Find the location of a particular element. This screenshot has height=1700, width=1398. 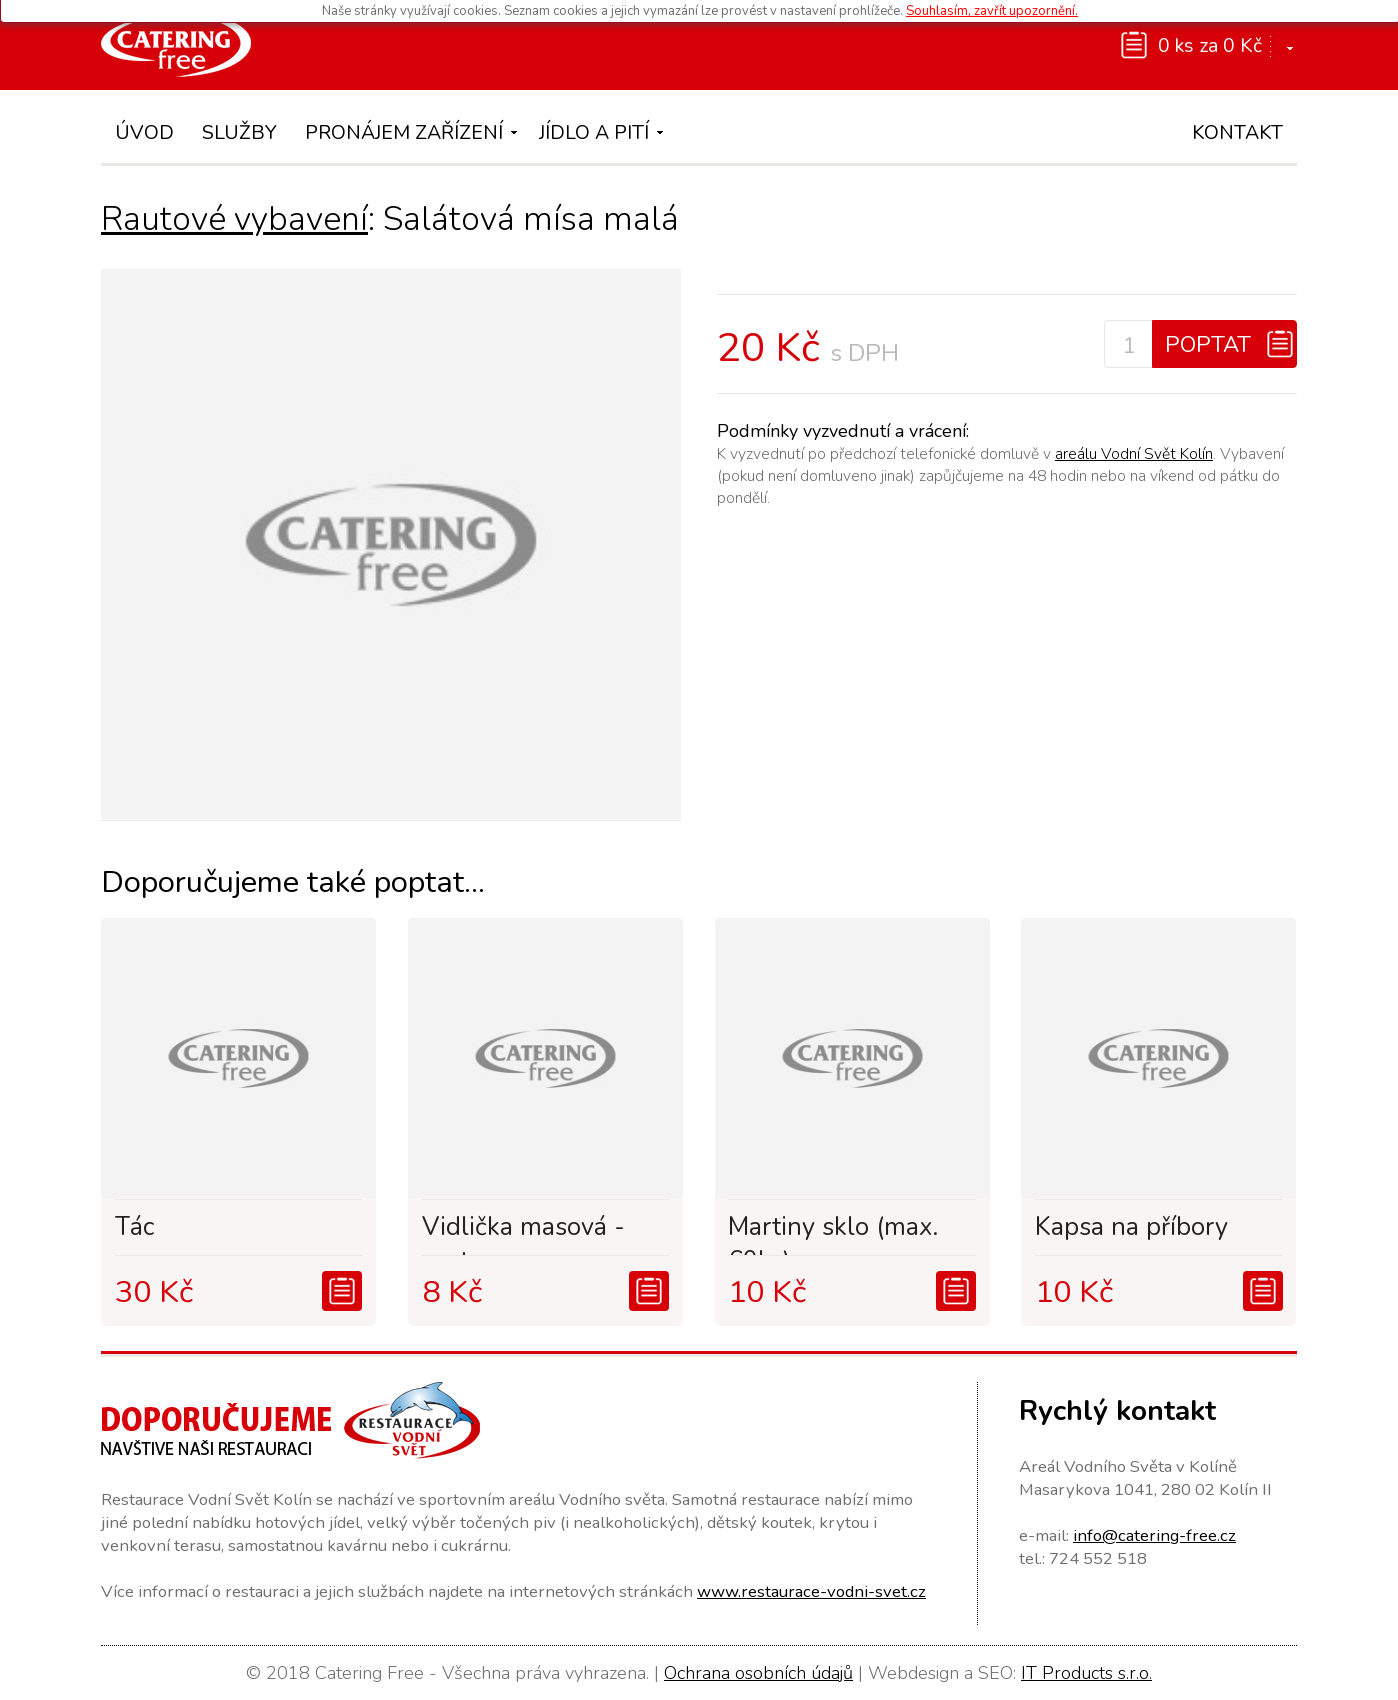

Martiny sklo (max. 60ks) is located at coordinates (833, 1233).